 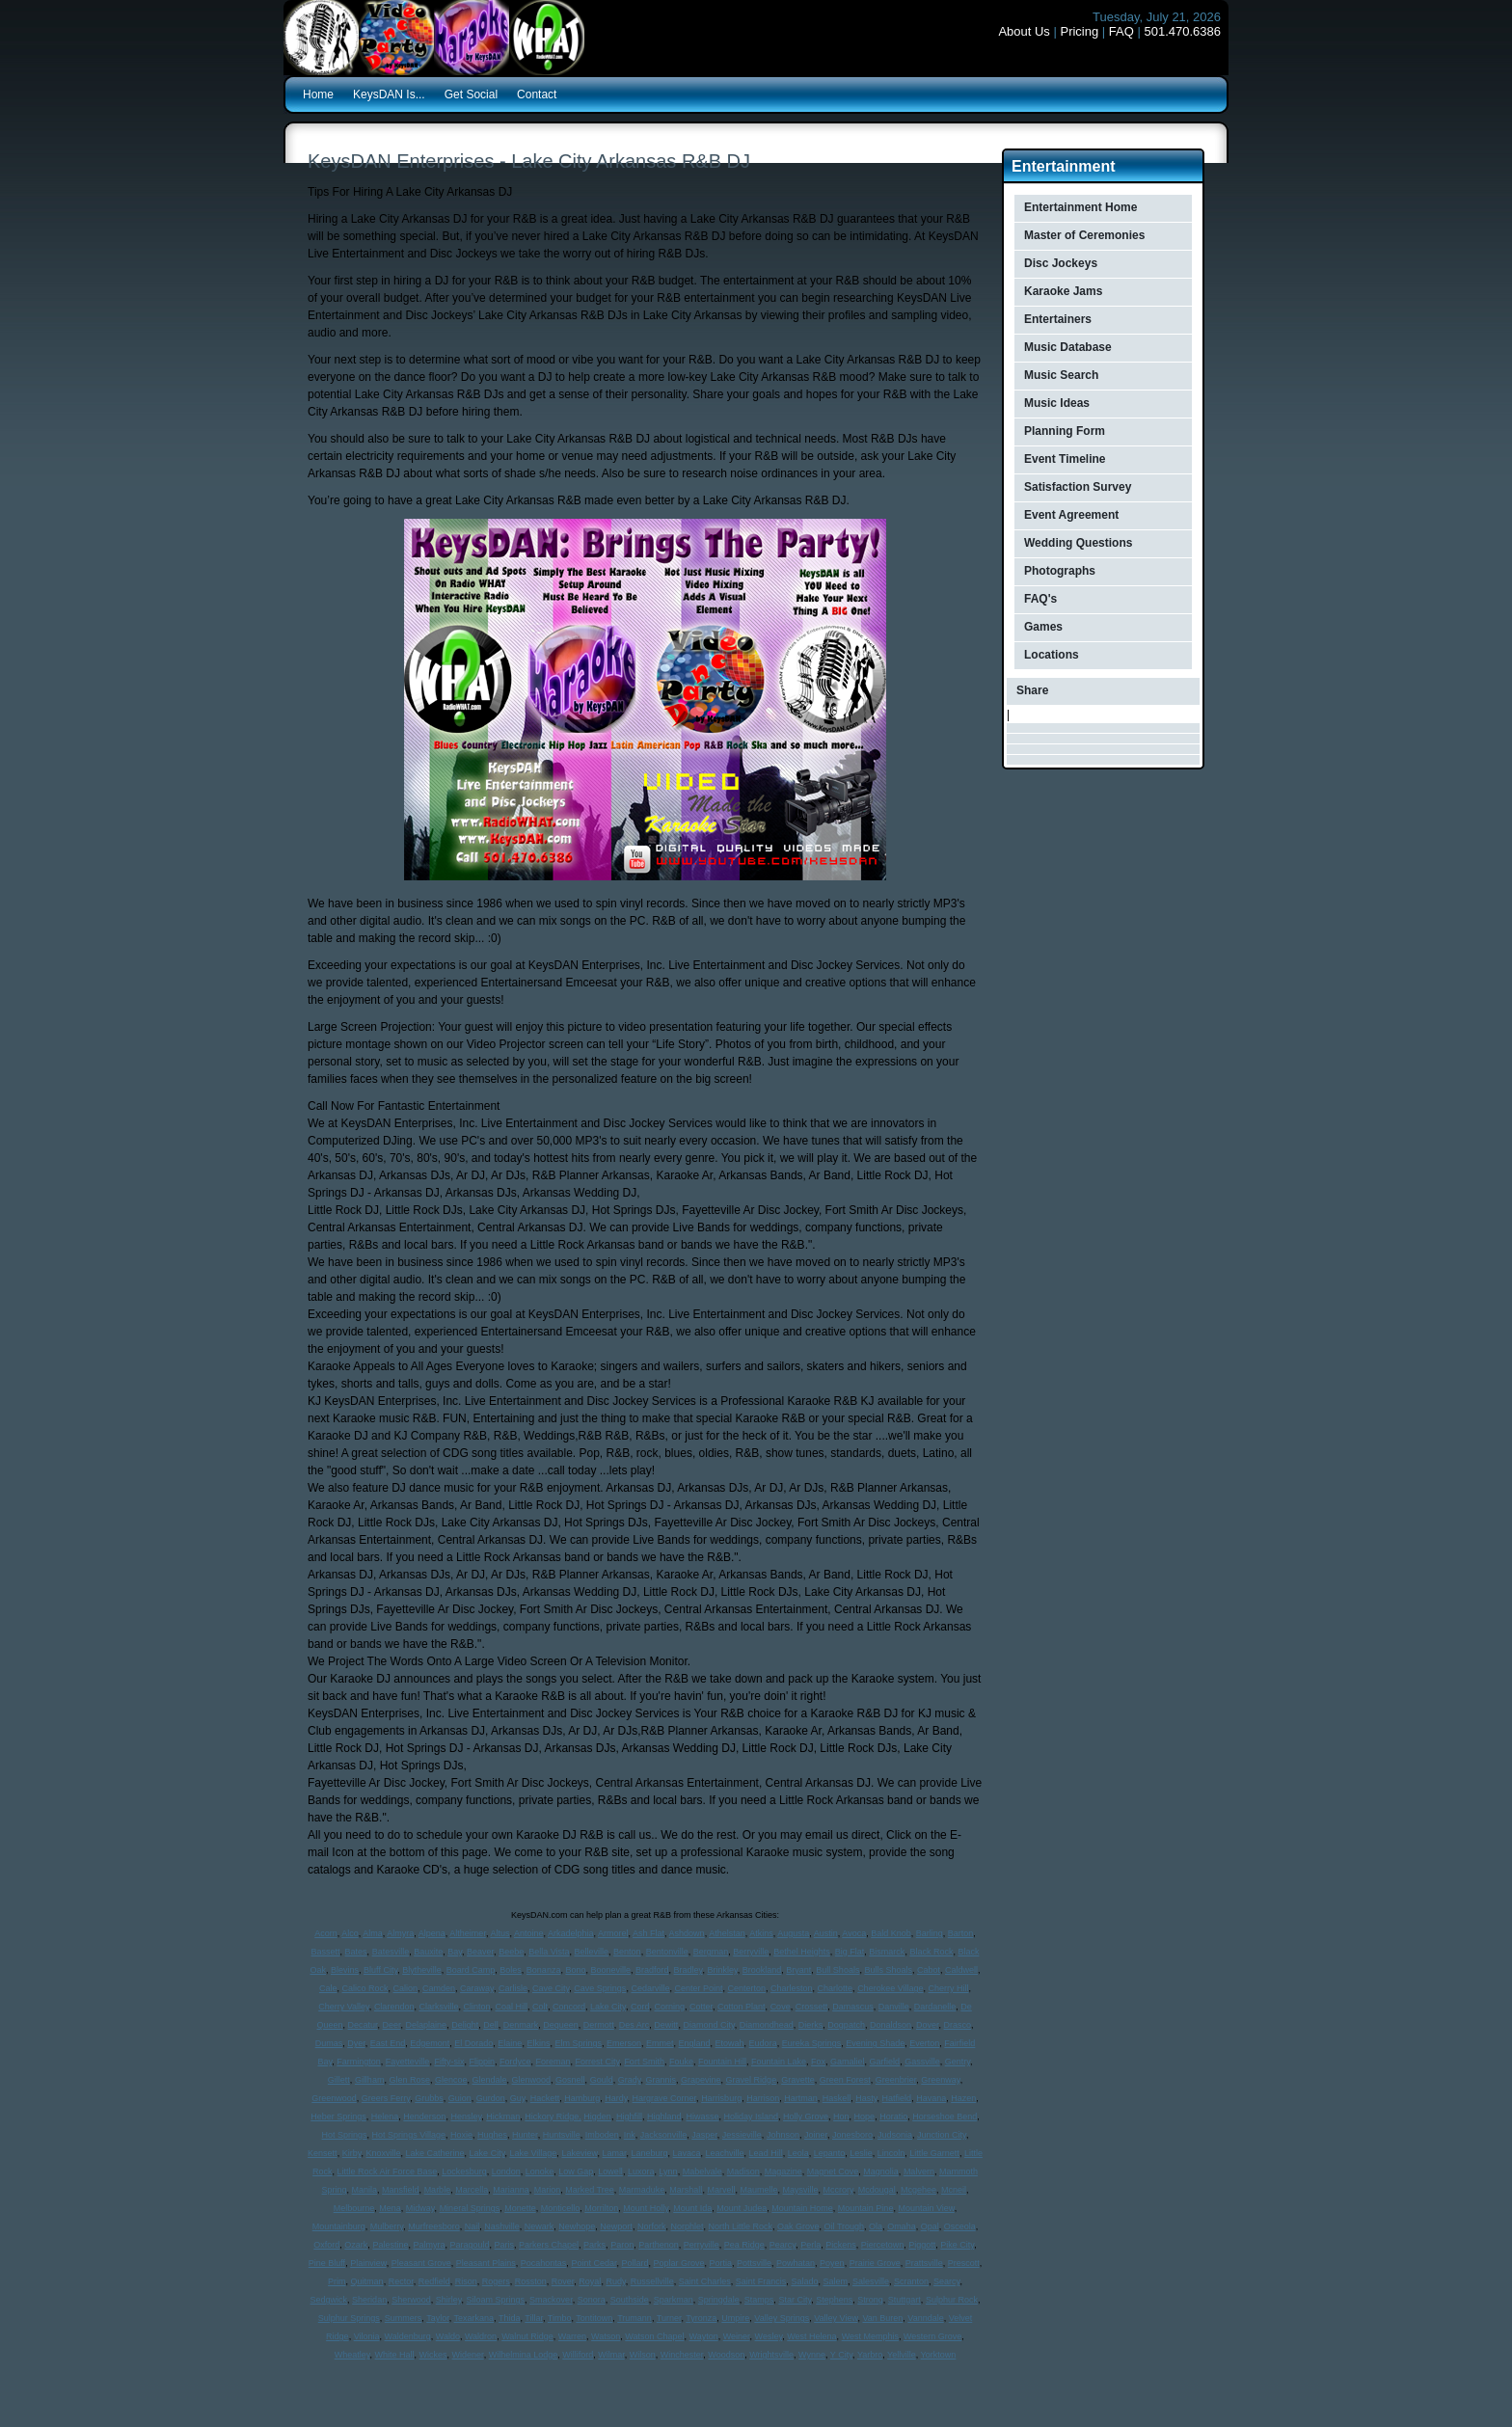 I want to click on Higden, so click(x=597, y=2116).